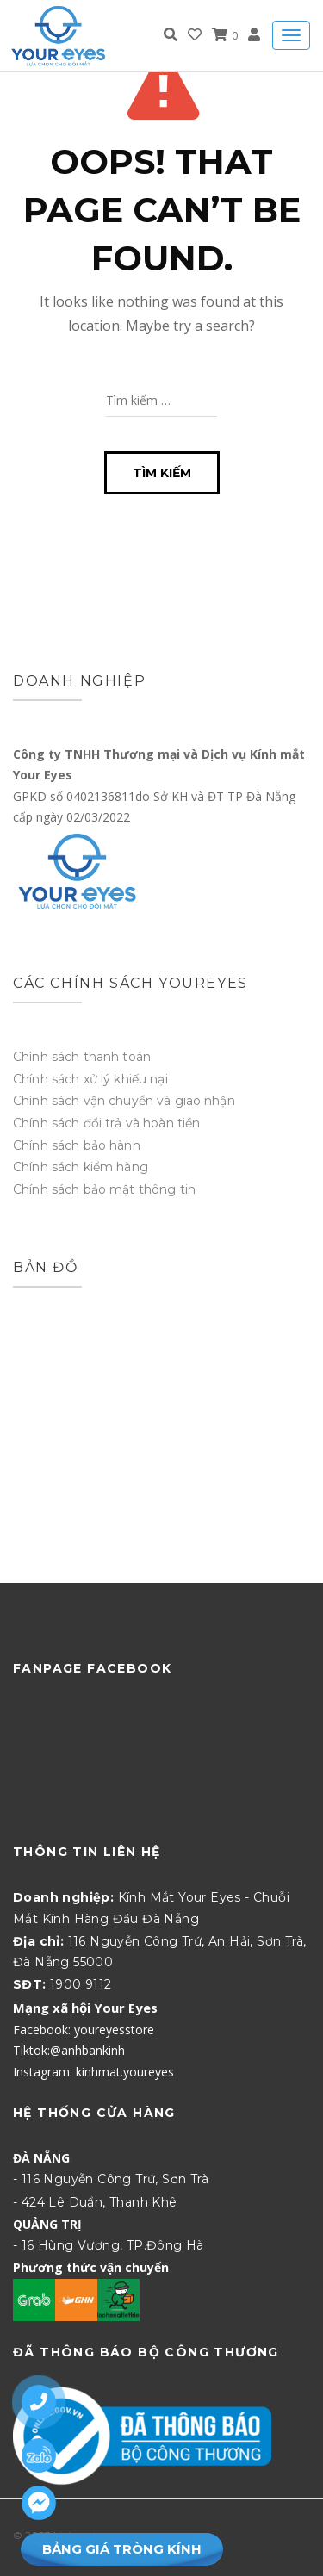  Describe the element at coordinates (106, 1123) in the screenshot. I see `Chính sách đổi trả và hoàn tiền` at that location.